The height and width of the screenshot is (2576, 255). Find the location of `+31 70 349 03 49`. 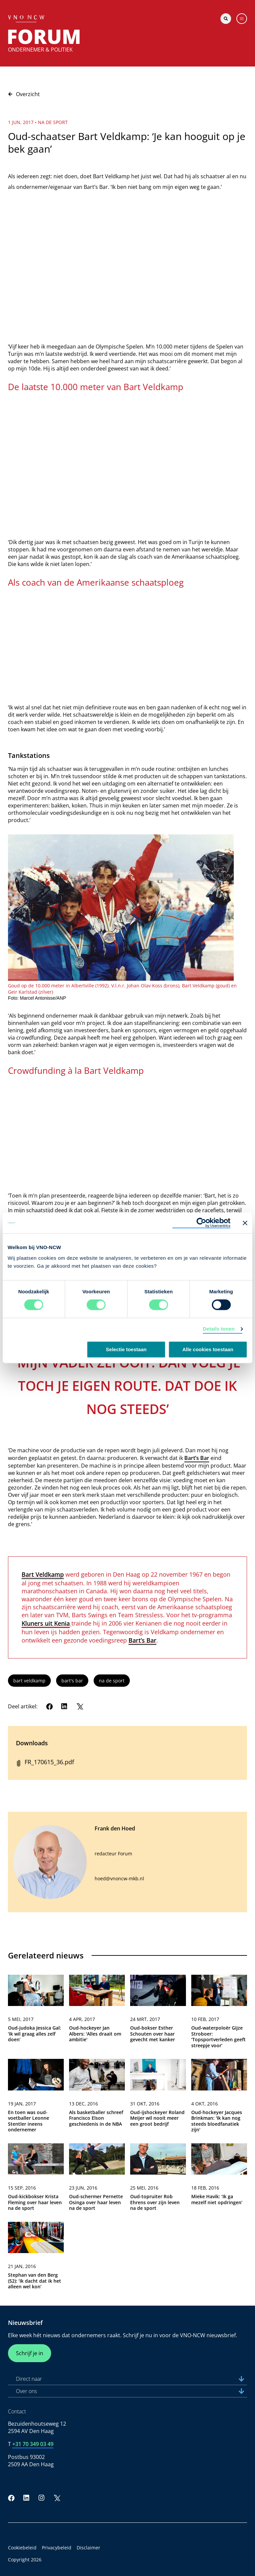

+31 70 349 03 49 is located at coordinates (32, 2444).